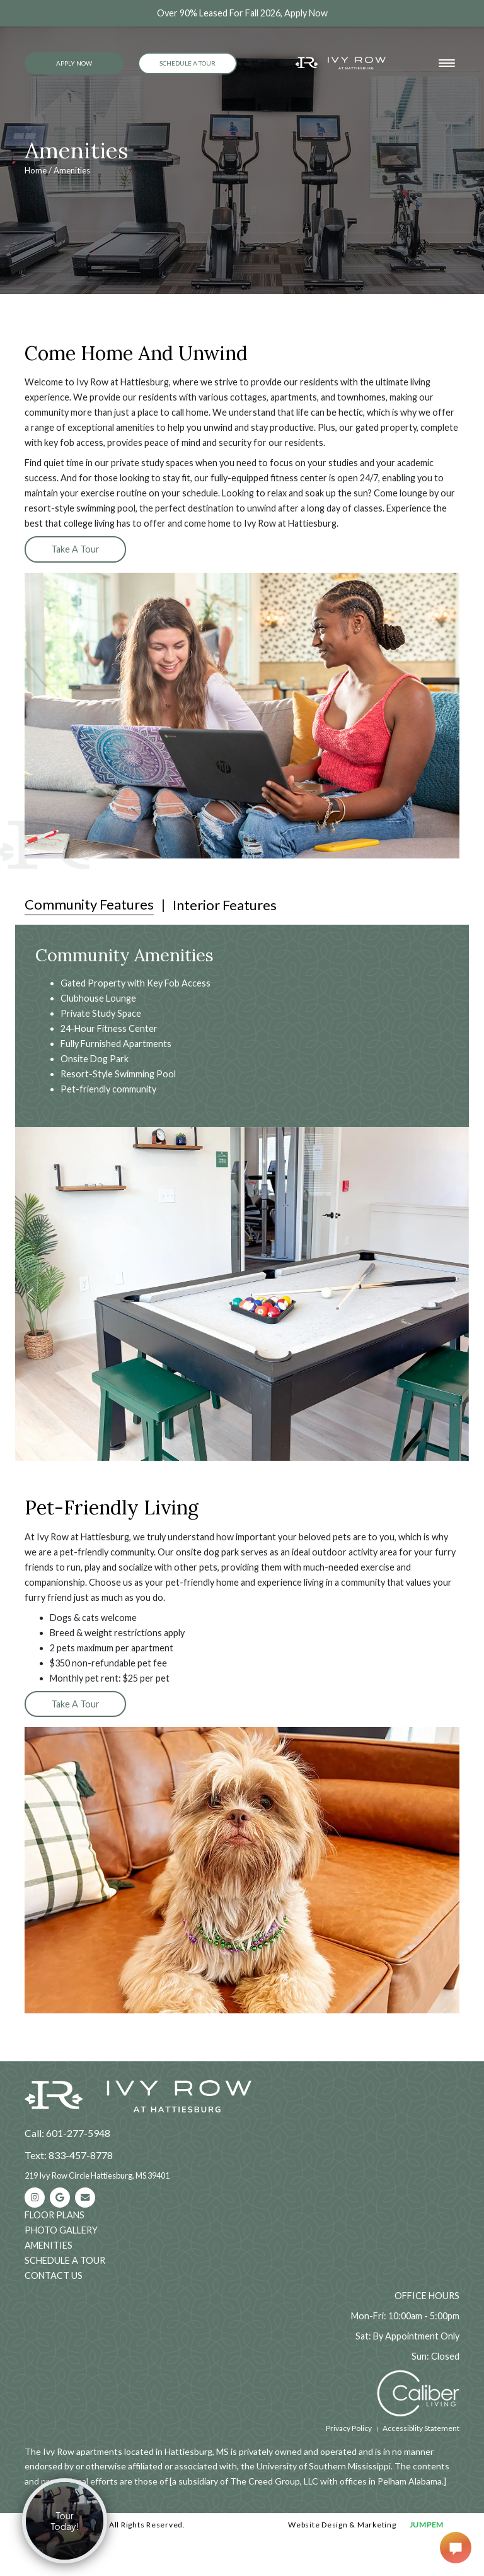  Describe the element at coordinates (48, 2245) in the screenshot. I see `Amenities` at that location.